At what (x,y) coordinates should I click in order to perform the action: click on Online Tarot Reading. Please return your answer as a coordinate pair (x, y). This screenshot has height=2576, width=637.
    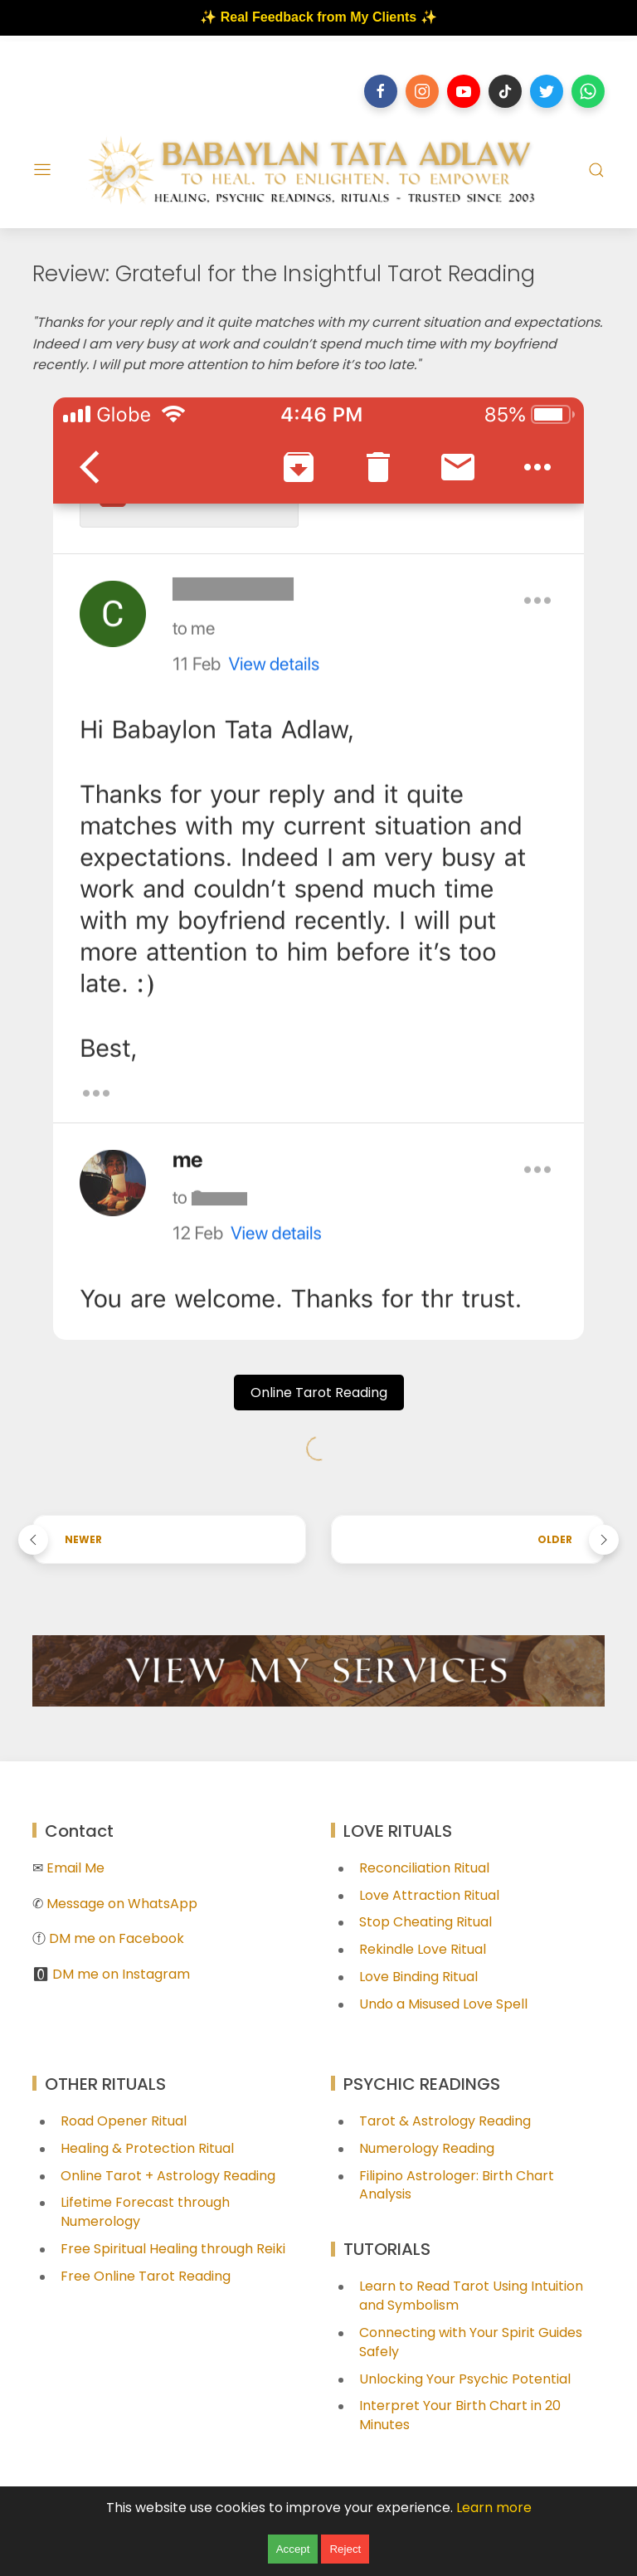
    Looking at the image, I should click on (318, 1392).